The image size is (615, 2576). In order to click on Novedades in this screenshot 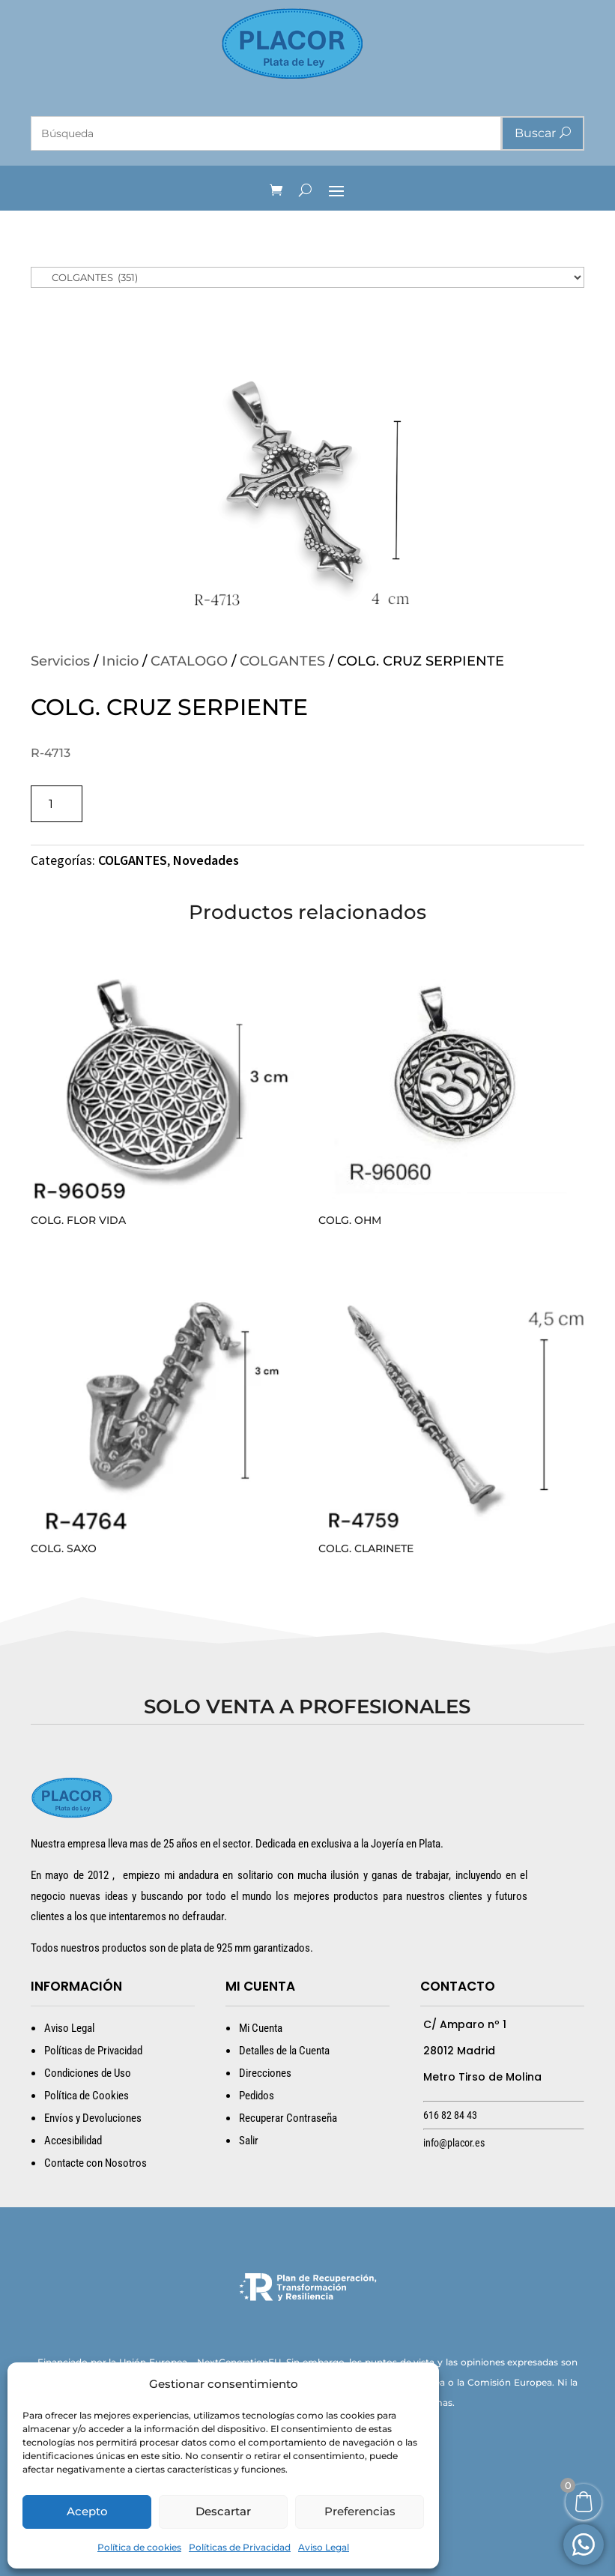, I will do `click(206, 860)`.